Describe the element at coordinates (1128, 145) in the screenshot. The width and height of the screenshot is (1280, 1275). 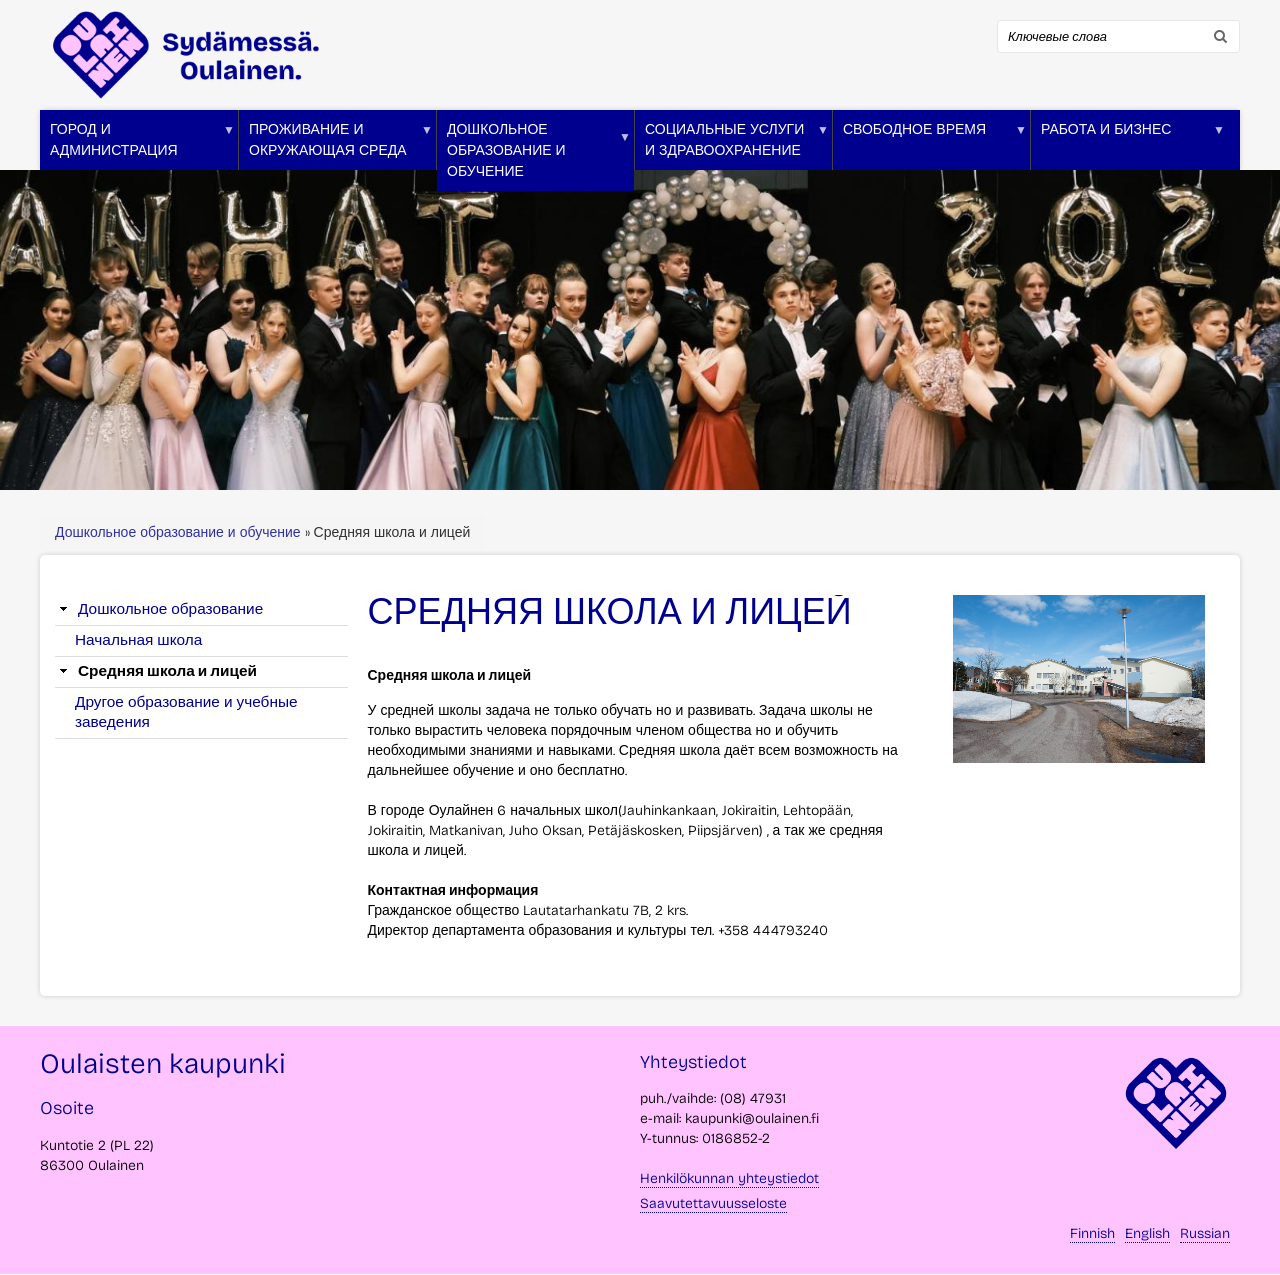
I see `Работа и бизнес [menuitem]` at that location.